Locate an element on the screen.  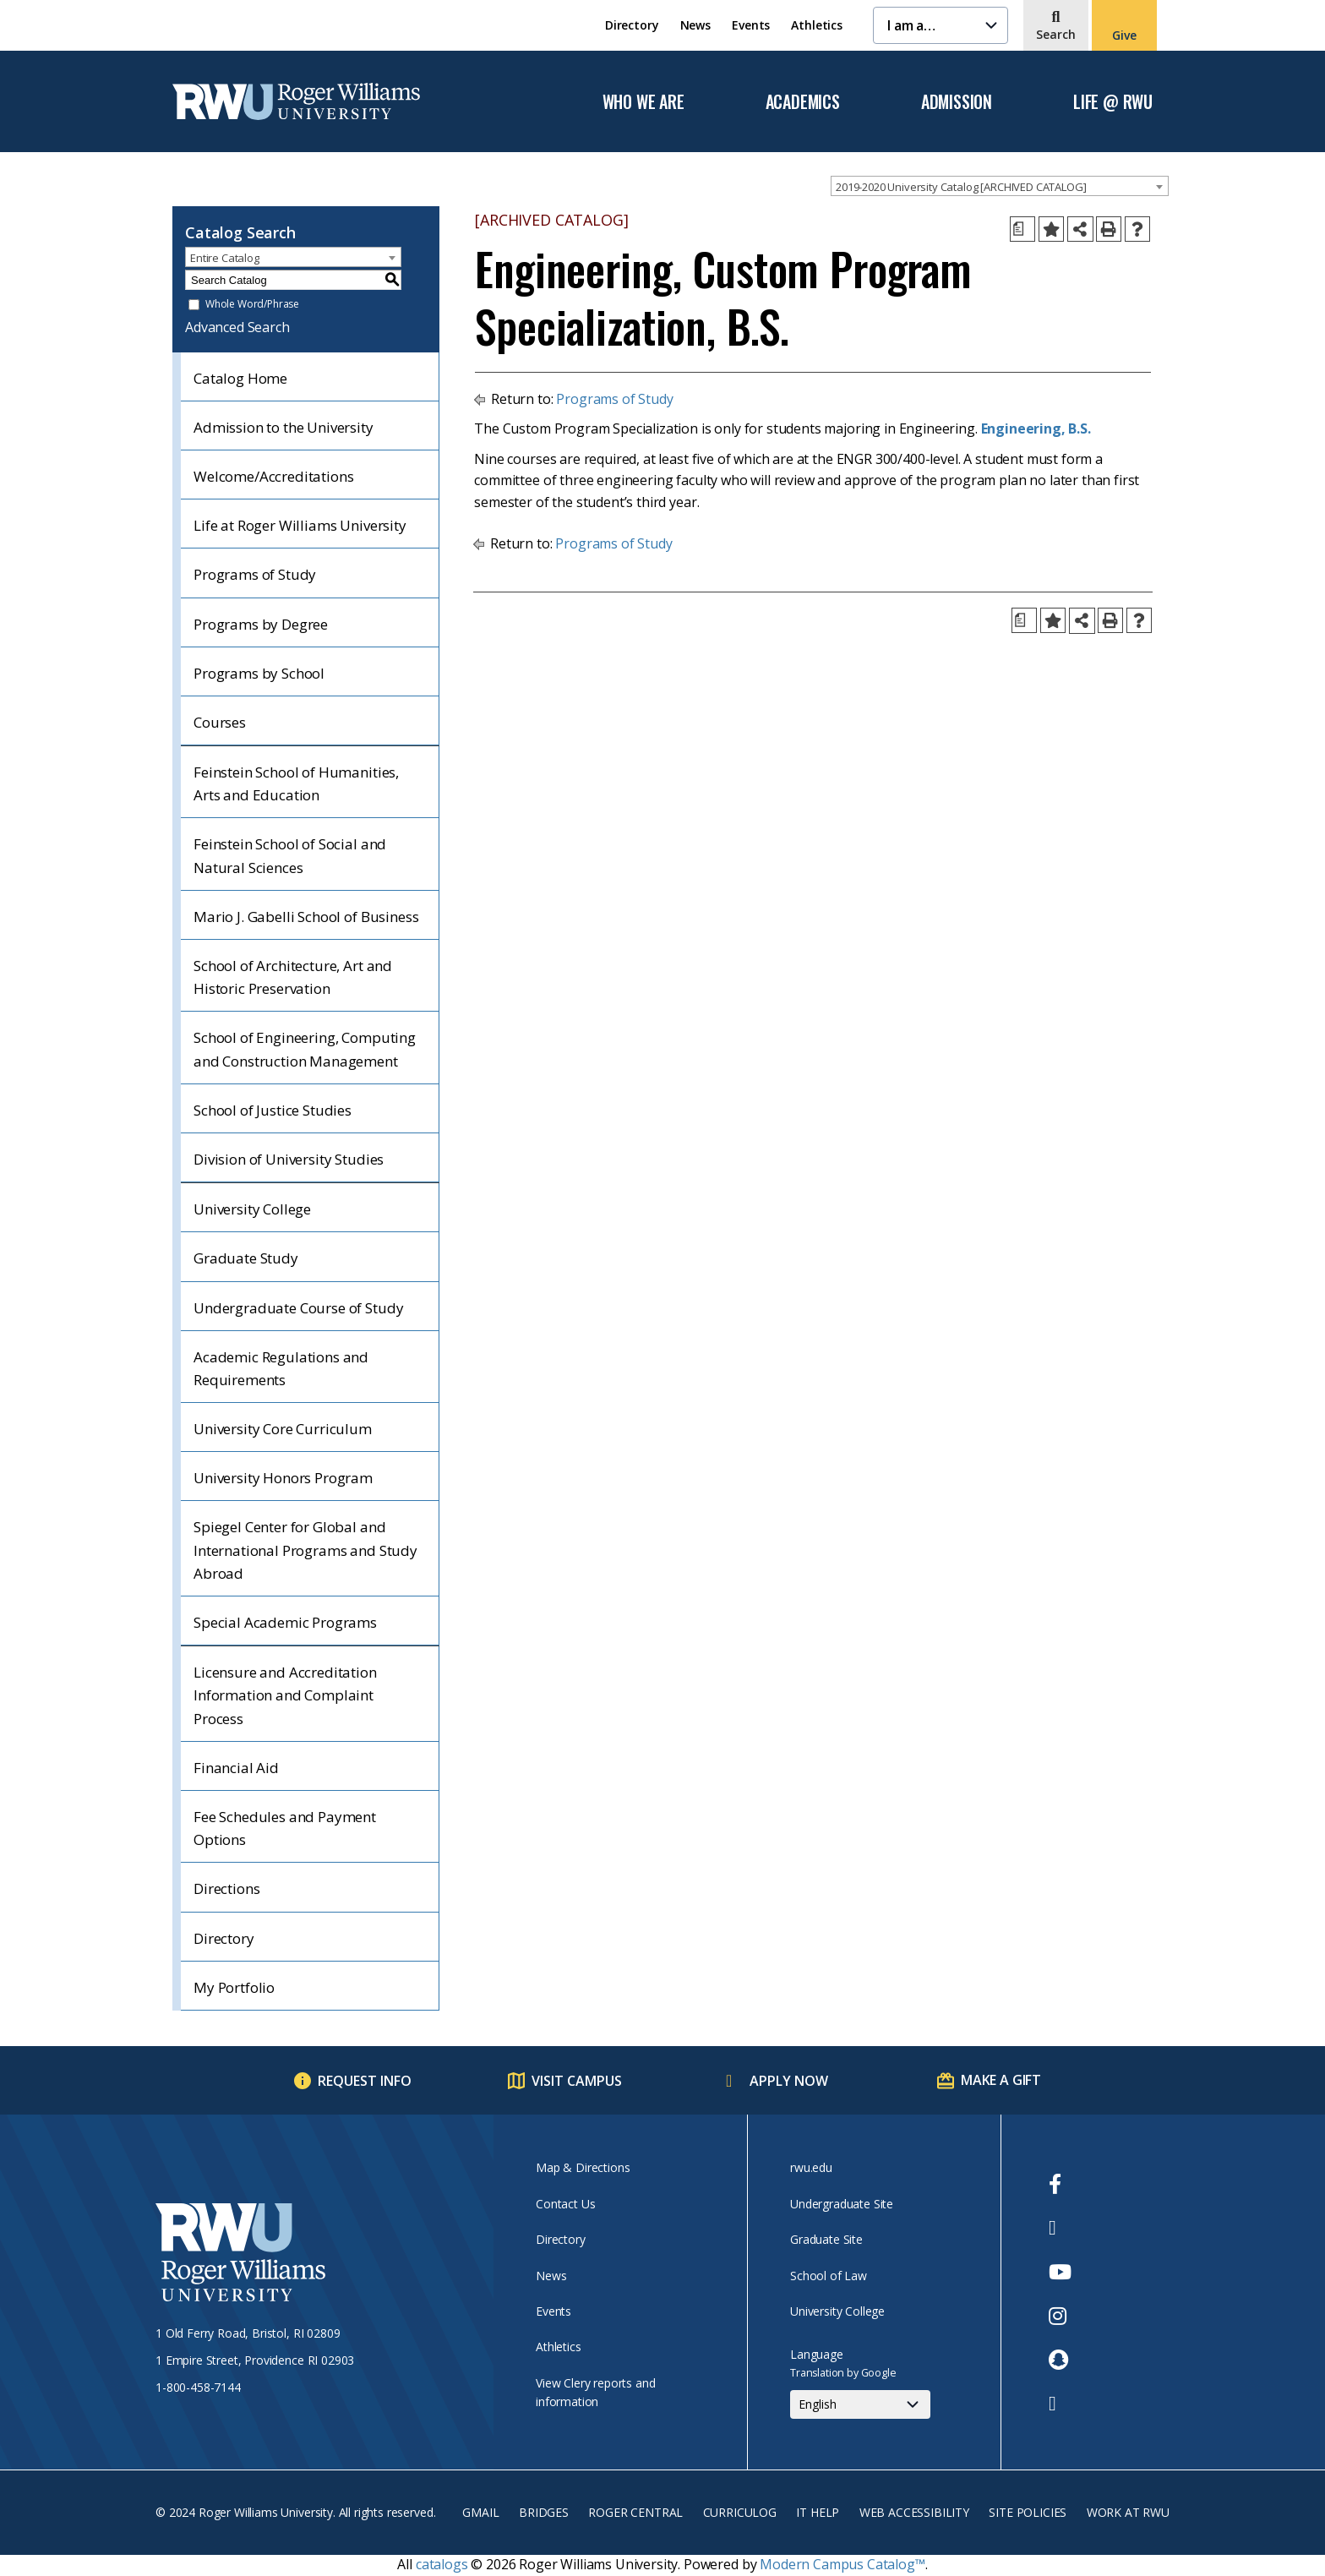
Mario J. Gabelli School of Business is located at coordinates (306, 916).